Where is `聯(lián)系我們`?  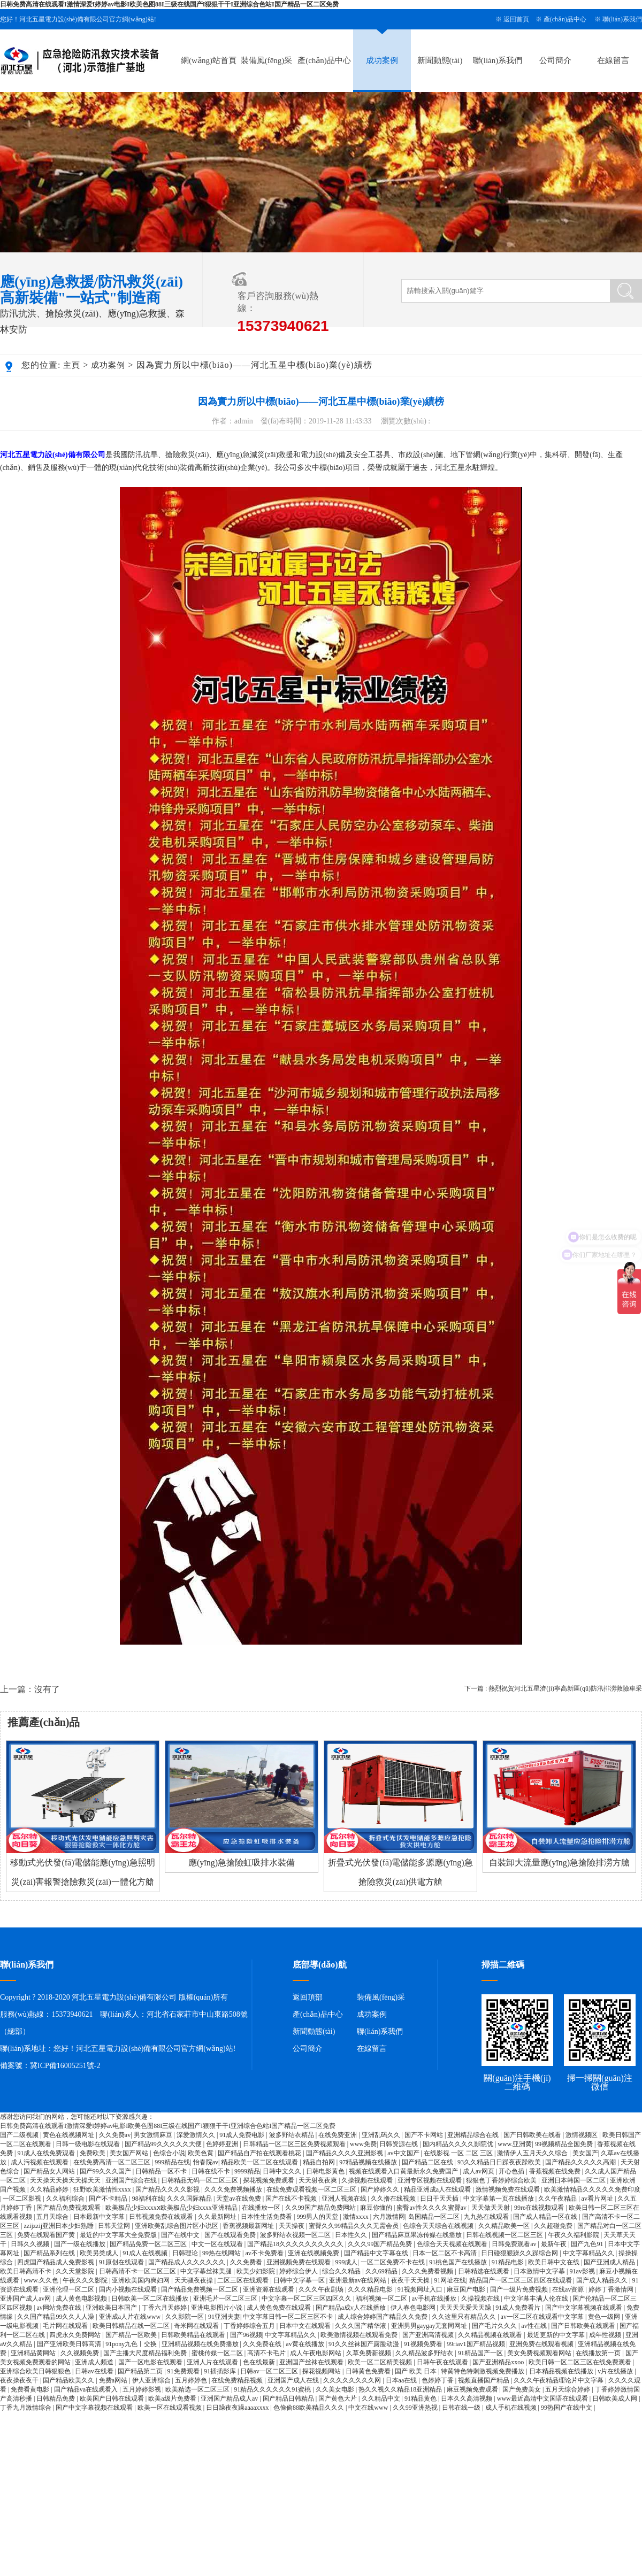 聯(lián)系我們 is located at coordinates (622, 19).